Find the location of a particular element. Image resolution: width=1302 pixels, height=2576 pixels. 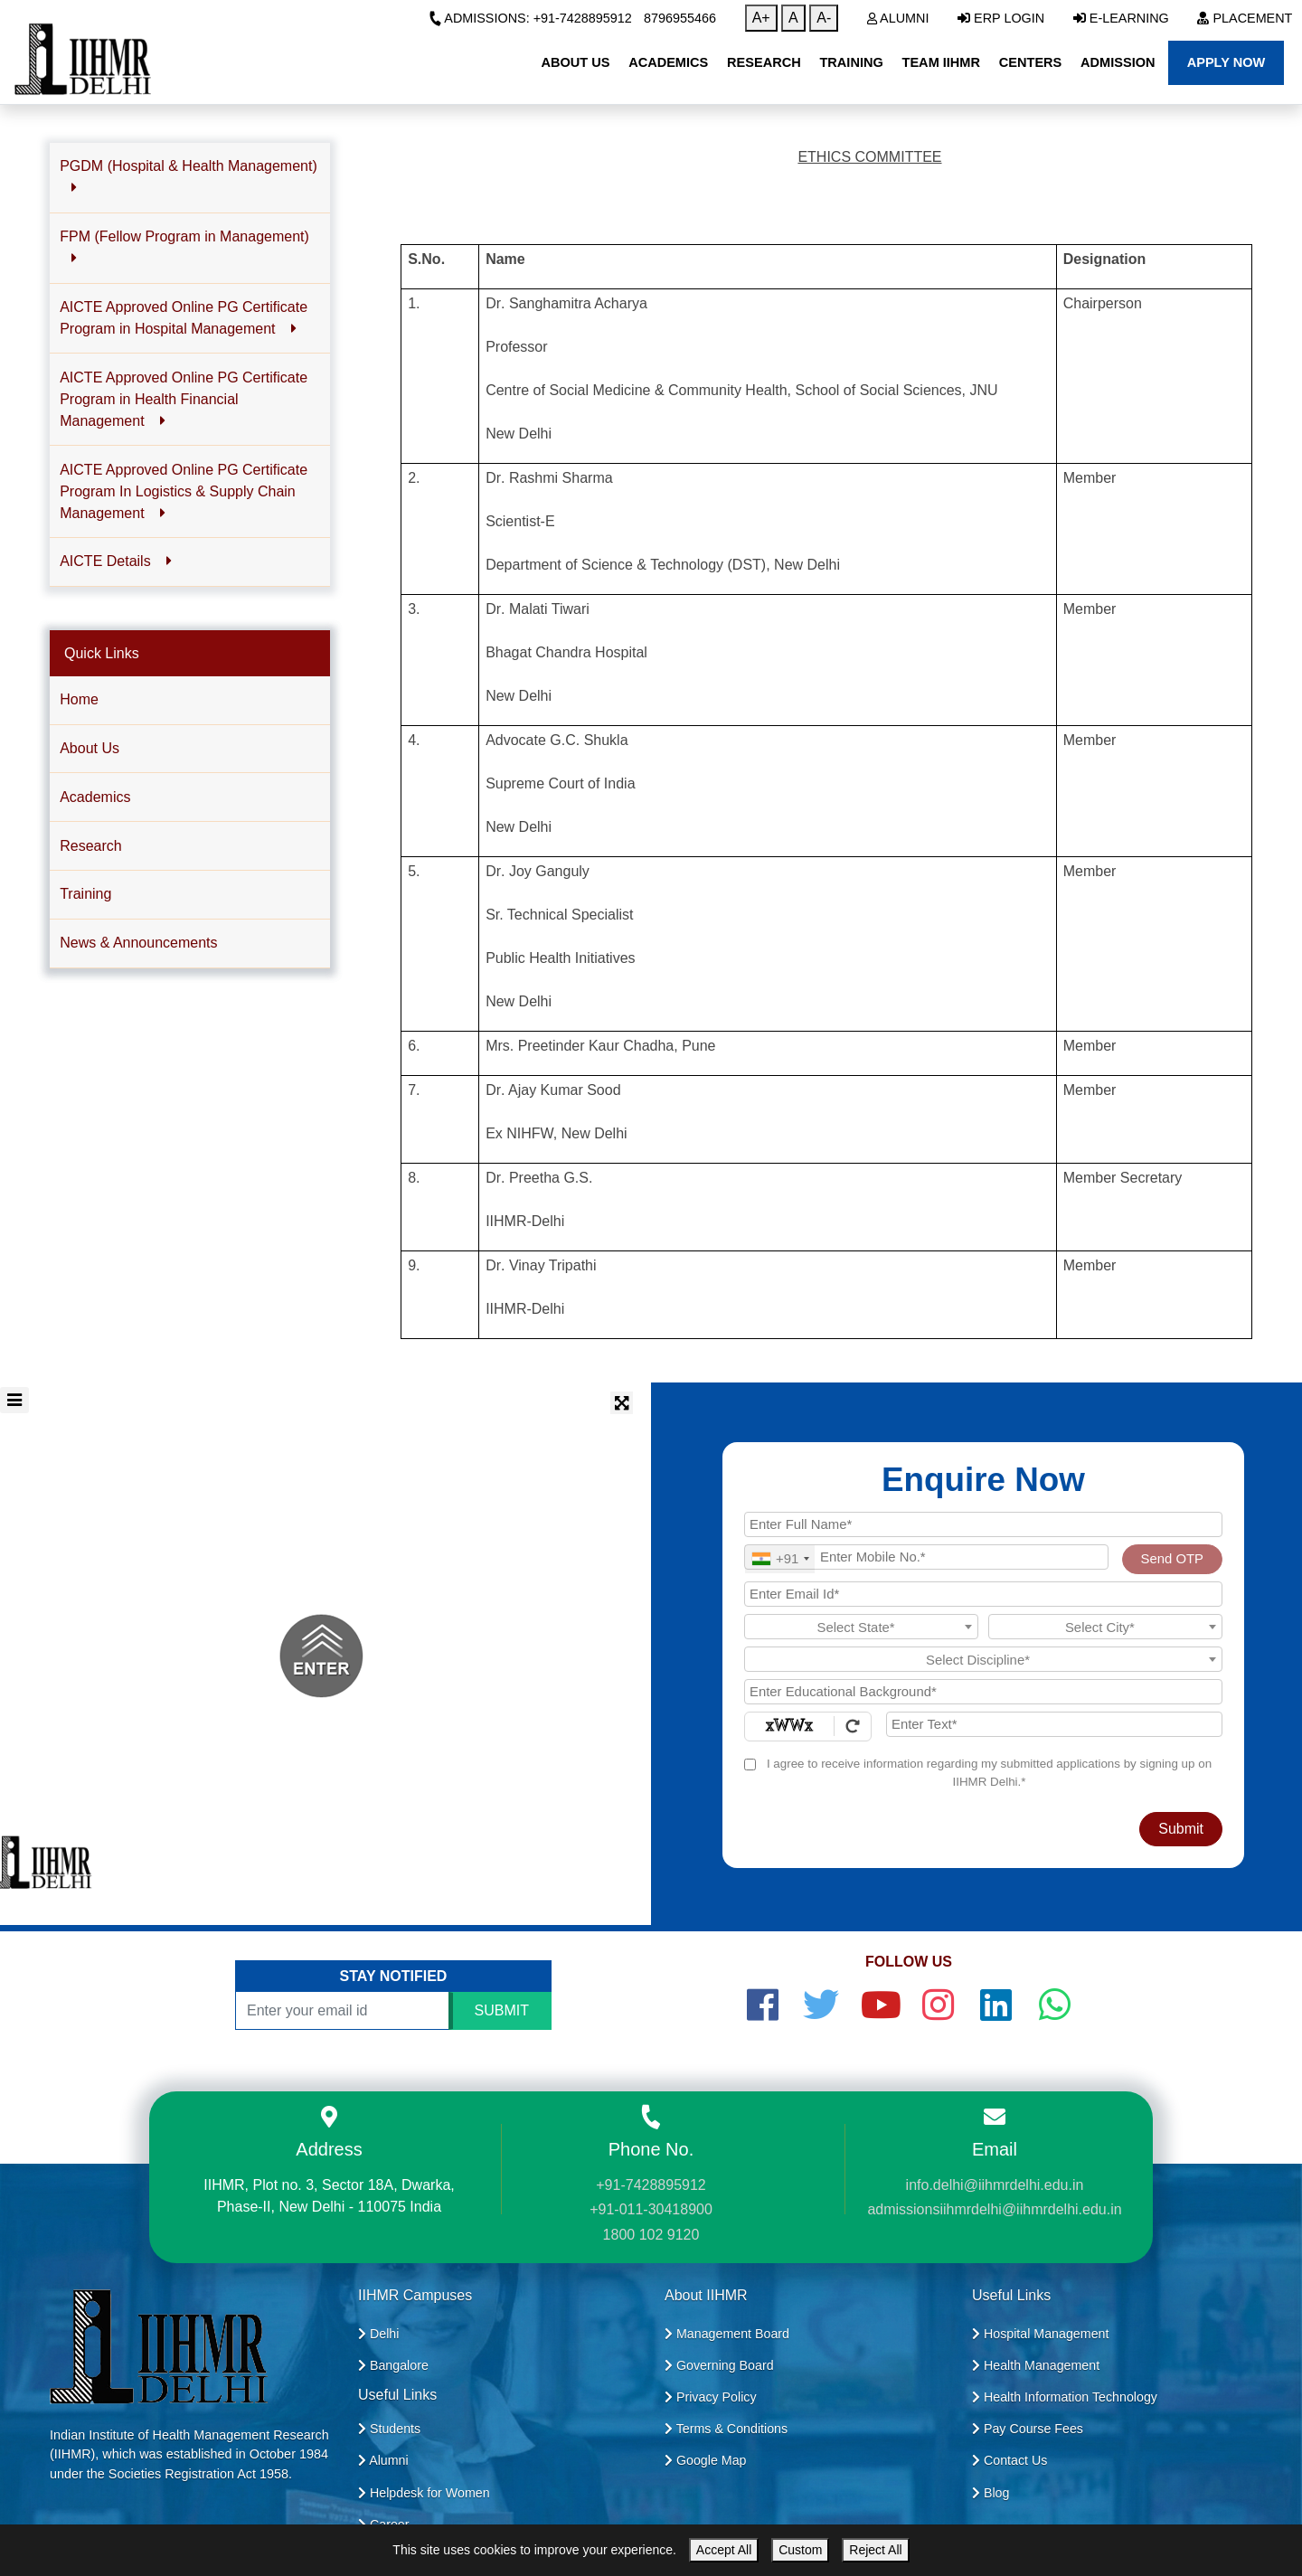

Academics [button] is located at coordinates (668, 62).